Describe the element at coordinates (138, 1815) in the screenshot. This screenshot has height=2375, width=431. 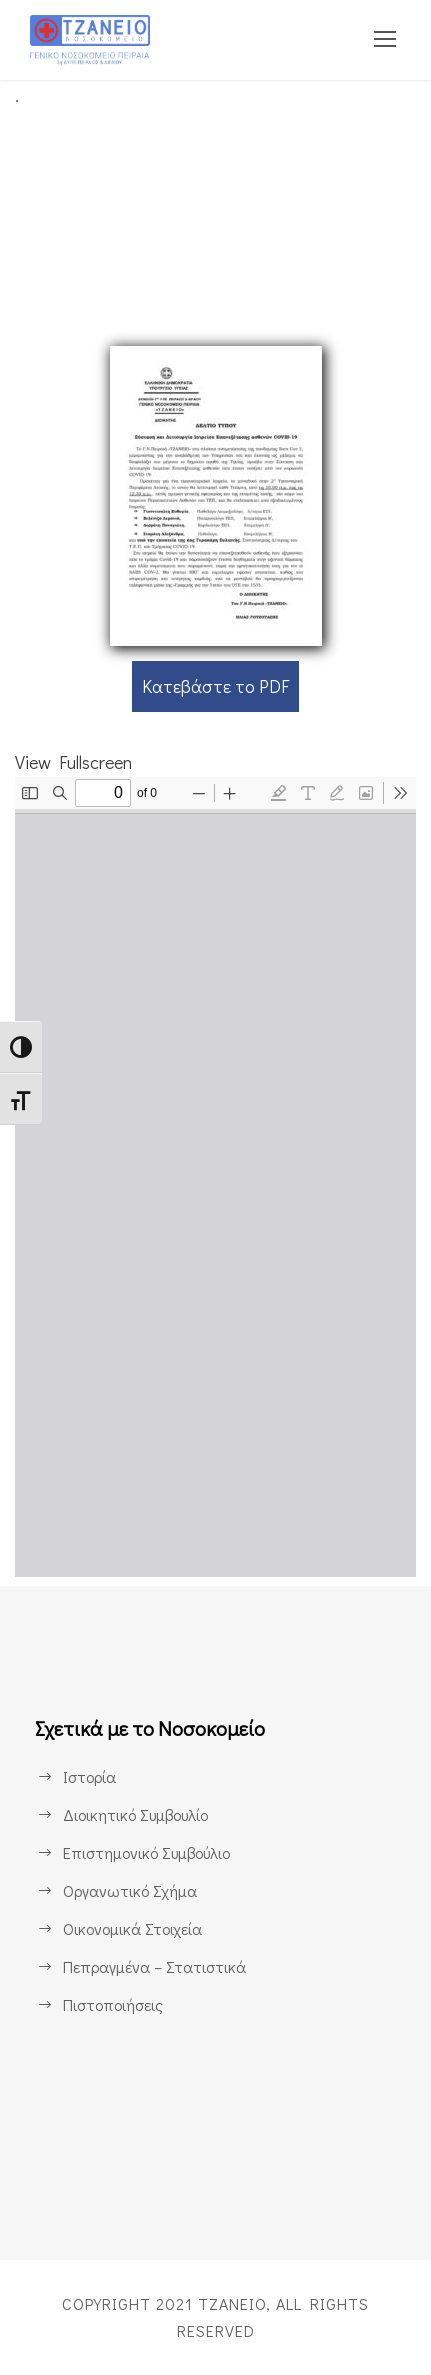
I see `Διοικητικό Συμβουλίο` at that location.